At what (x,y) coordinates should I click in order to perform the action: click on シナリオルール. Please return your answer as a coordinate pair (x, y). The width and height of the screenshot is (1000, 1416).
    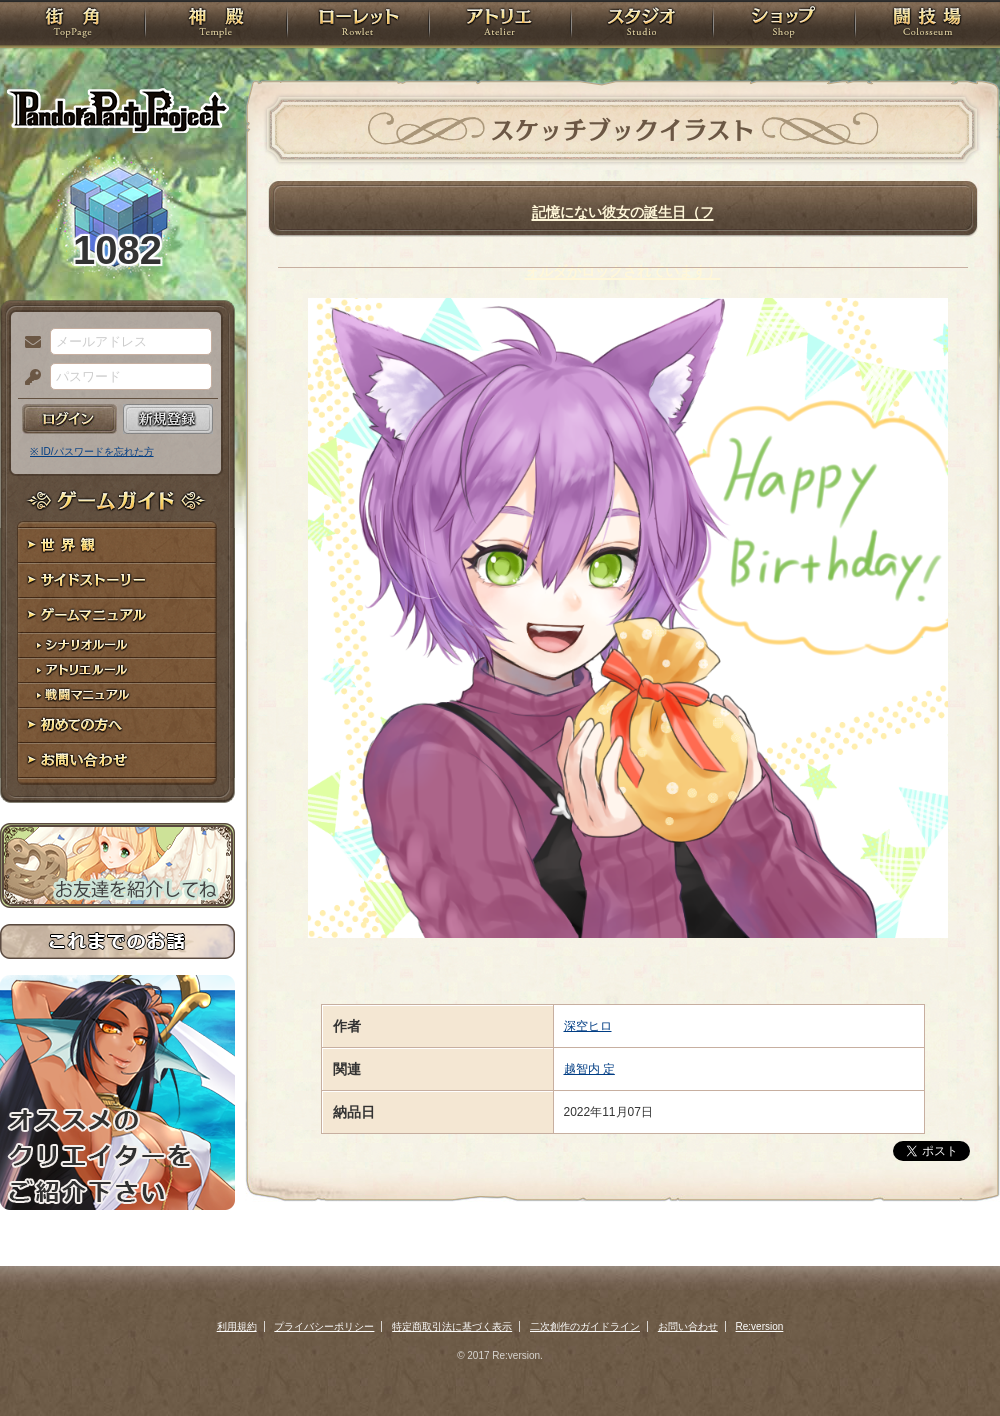
    Looking at the image, I should click on (117, 645).